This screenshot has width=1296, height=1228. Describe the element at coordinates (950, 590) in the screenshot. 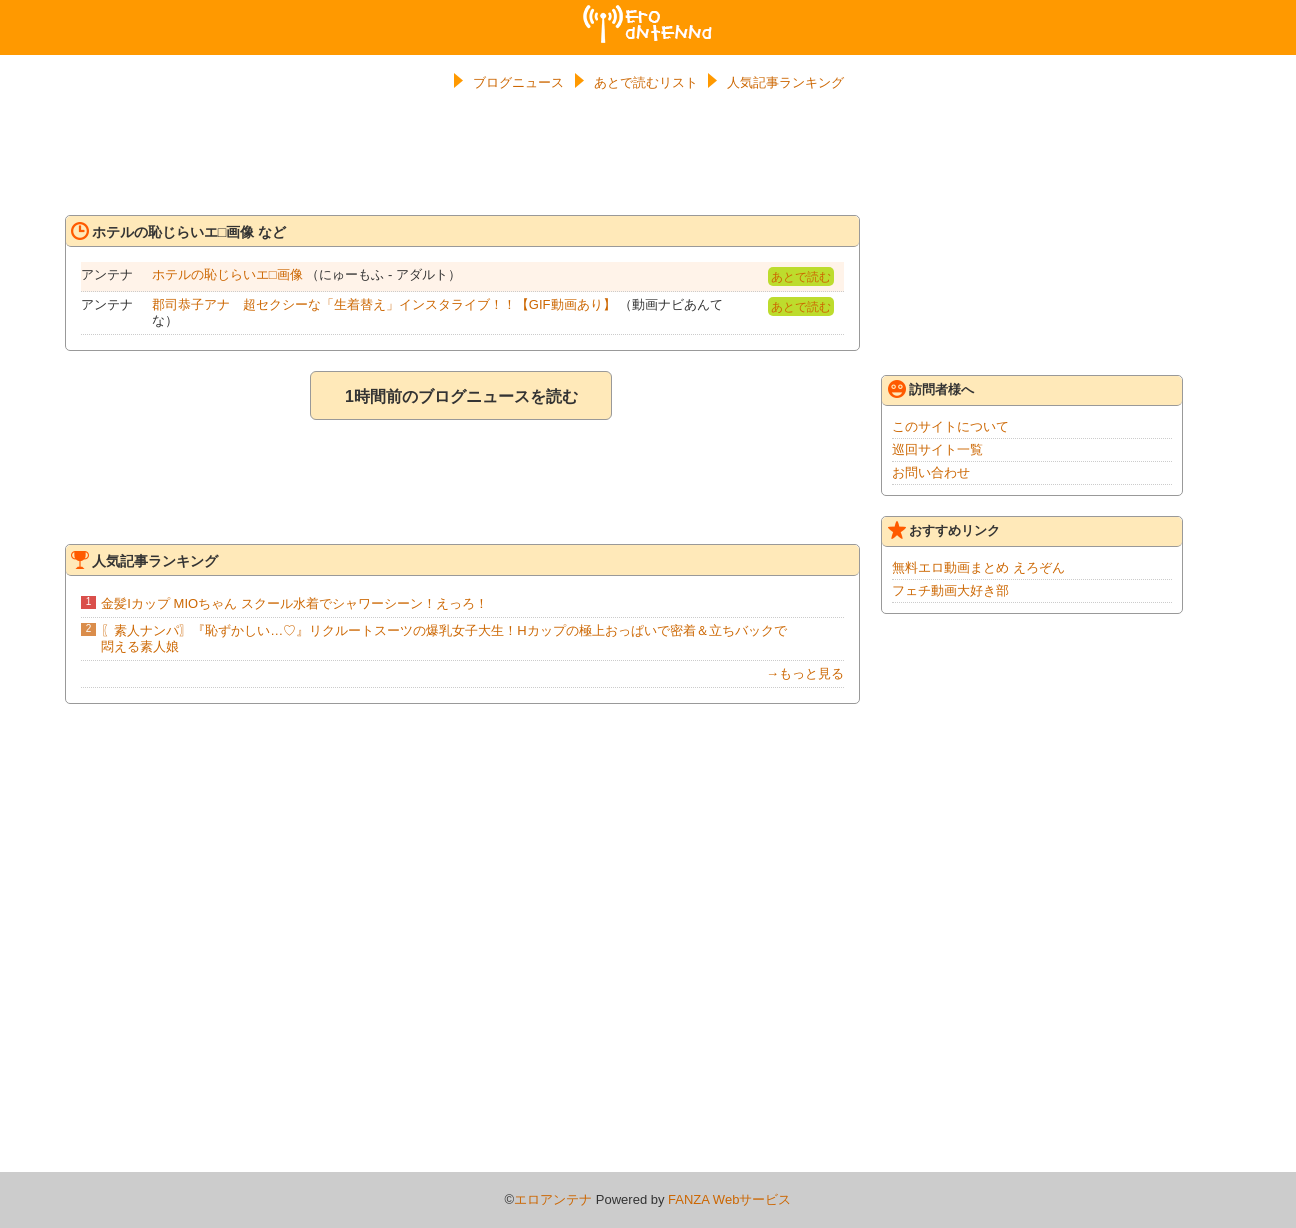

I see `フェチ動画大好き部` at that location.